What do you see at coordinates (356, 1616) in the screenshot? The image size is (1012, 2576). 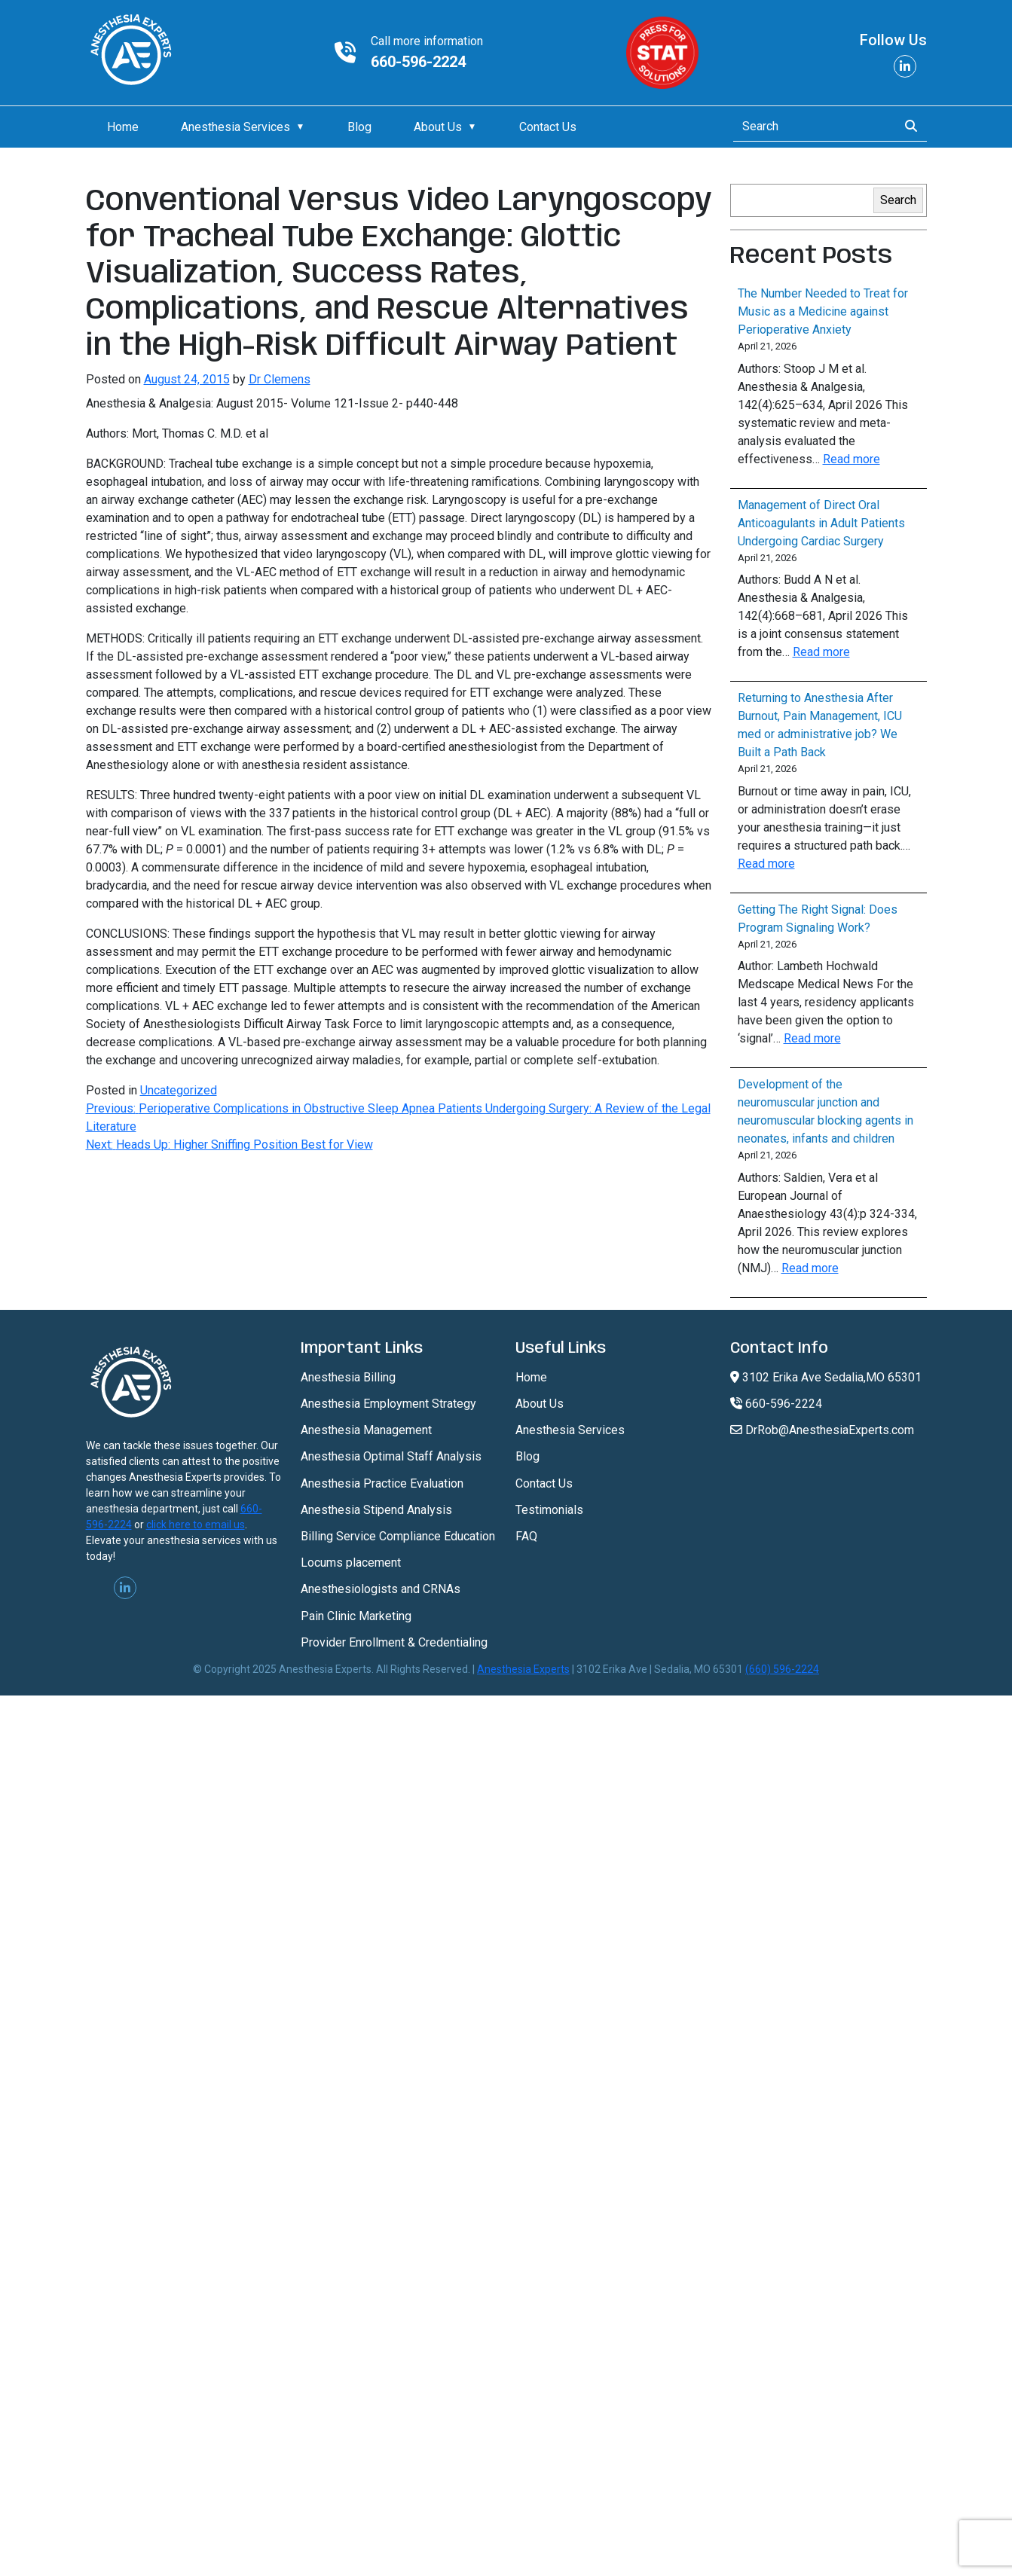 I see `Pain Clinic Marketing` at bounding box center [356, 1616].